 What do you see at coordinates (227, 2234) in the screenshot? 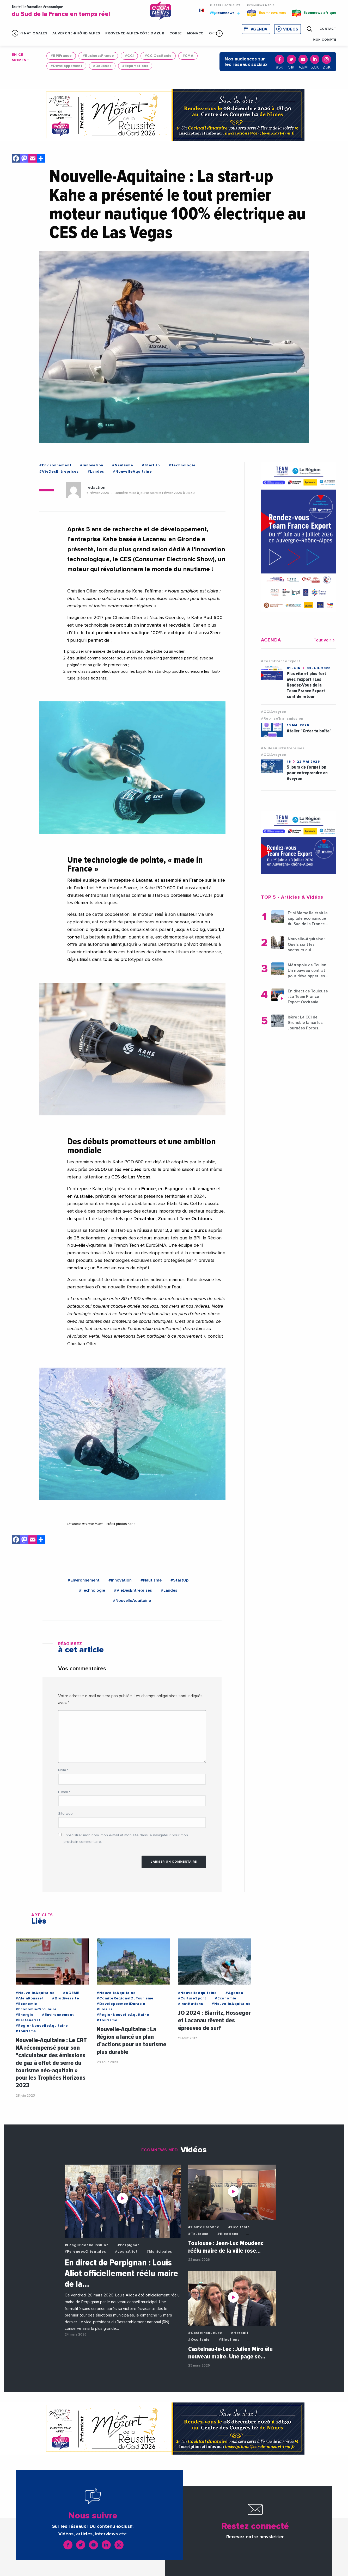
I see `#Elections` at bounding box center [227, 2234].